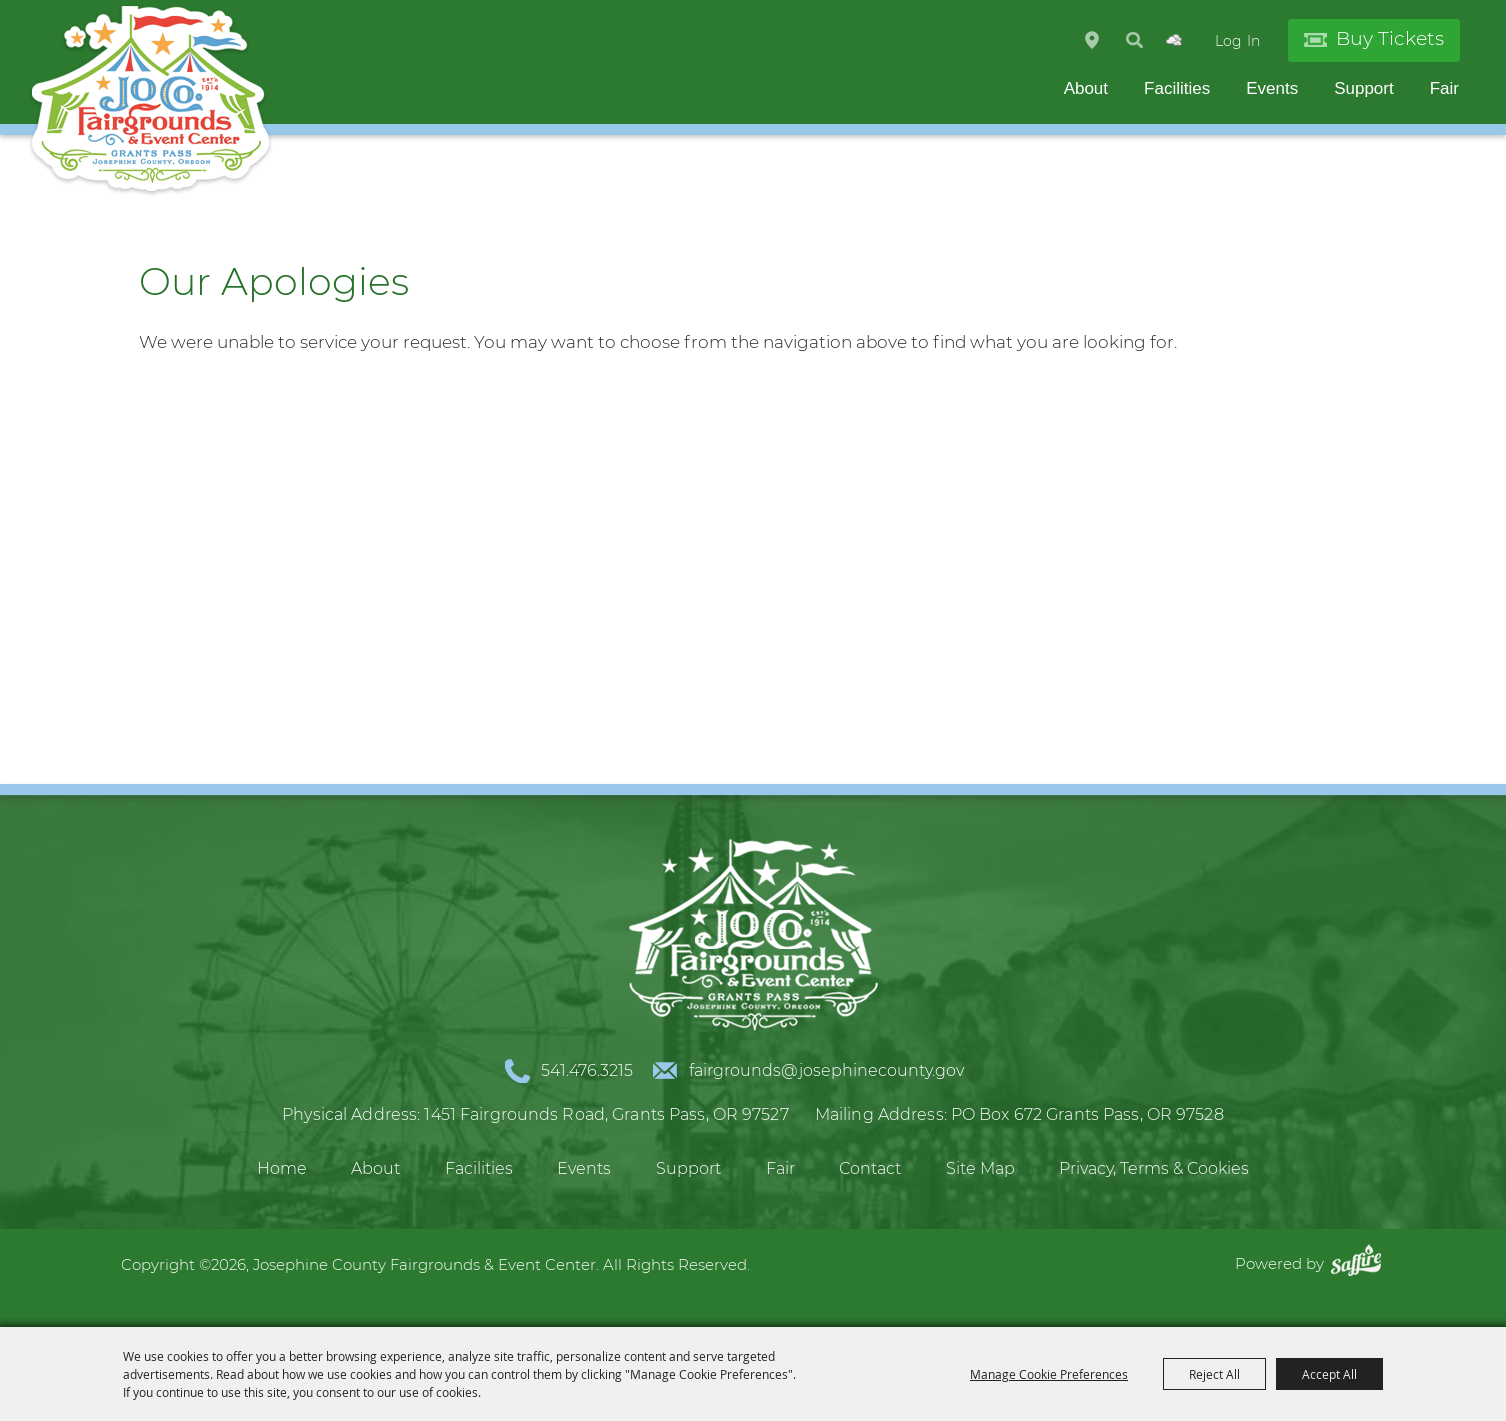  Describe the element at coordinates (1361, 1263) in the screenshot. I see `[Powered by Saffire]` at that location.